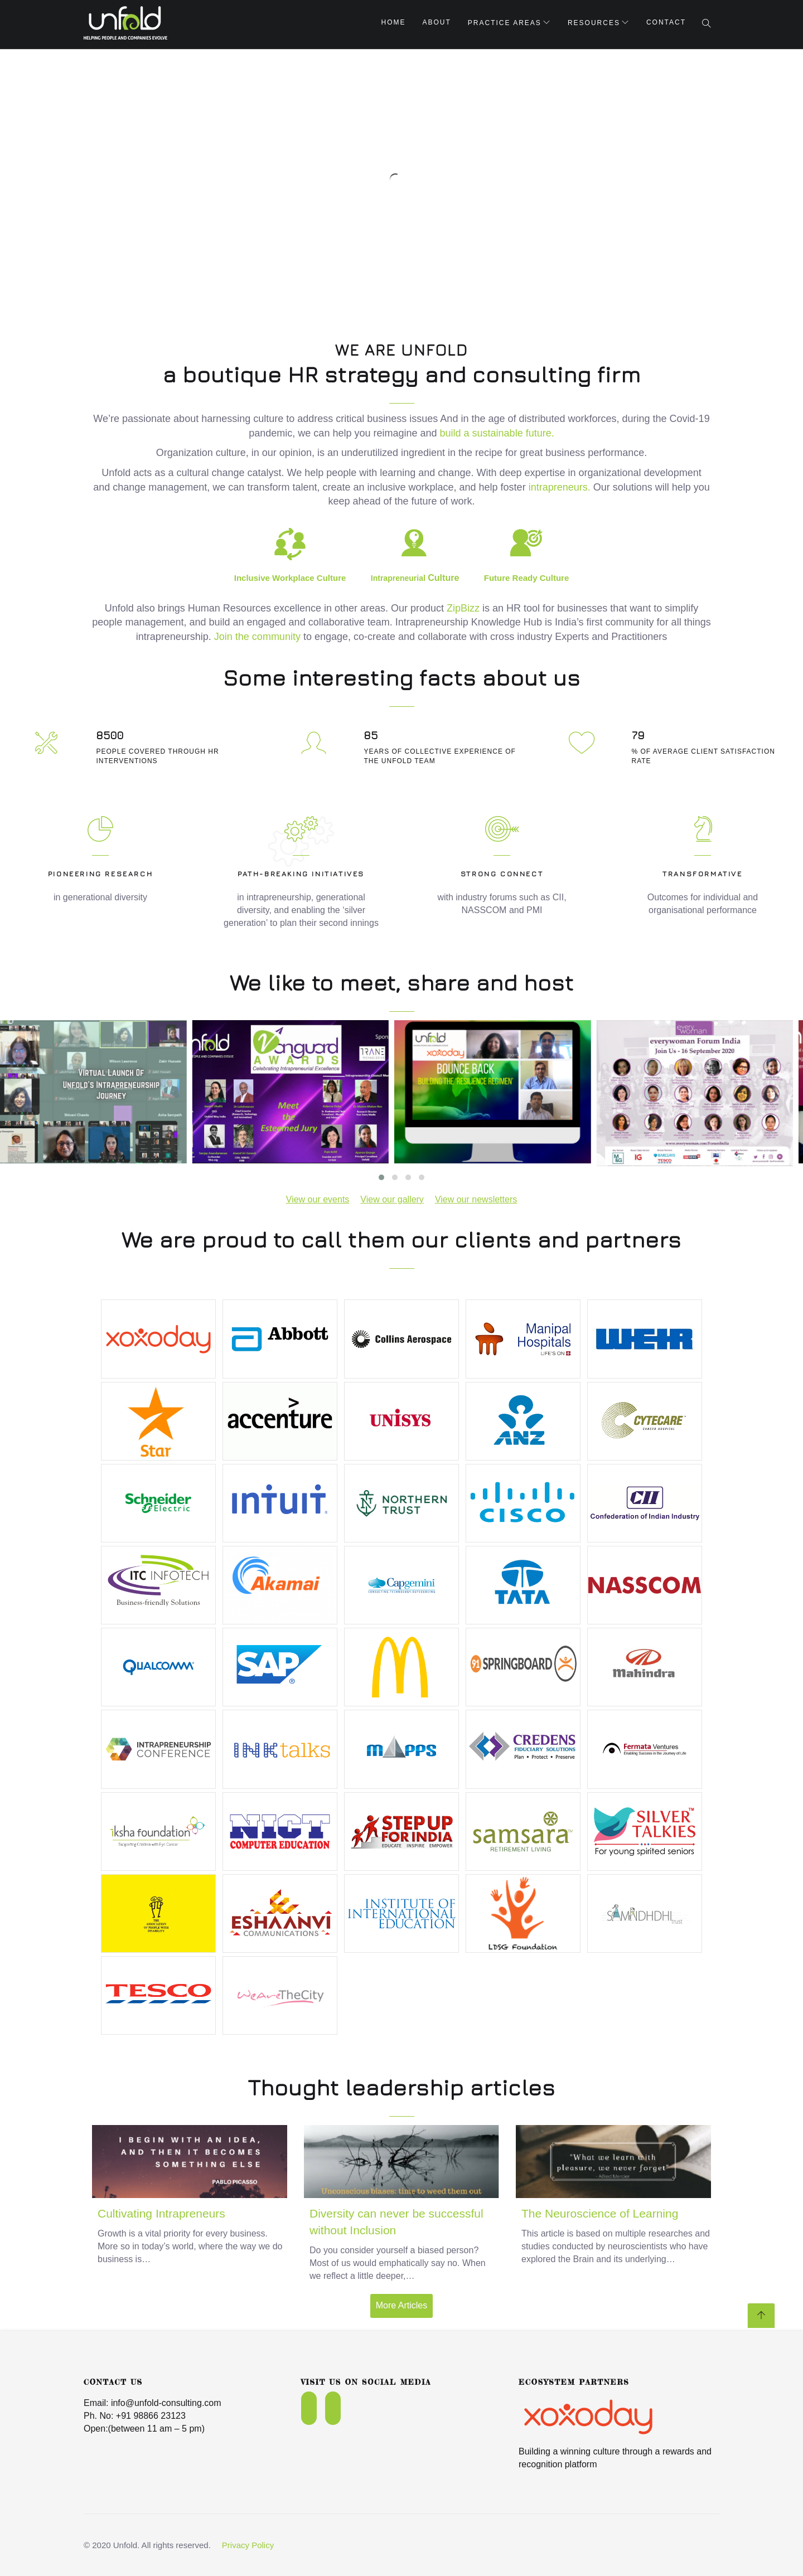 This screenshot has width=803, height=2576. Describe the element at coordinates (393, 22) in the screenshot. I see `Home` at that location.